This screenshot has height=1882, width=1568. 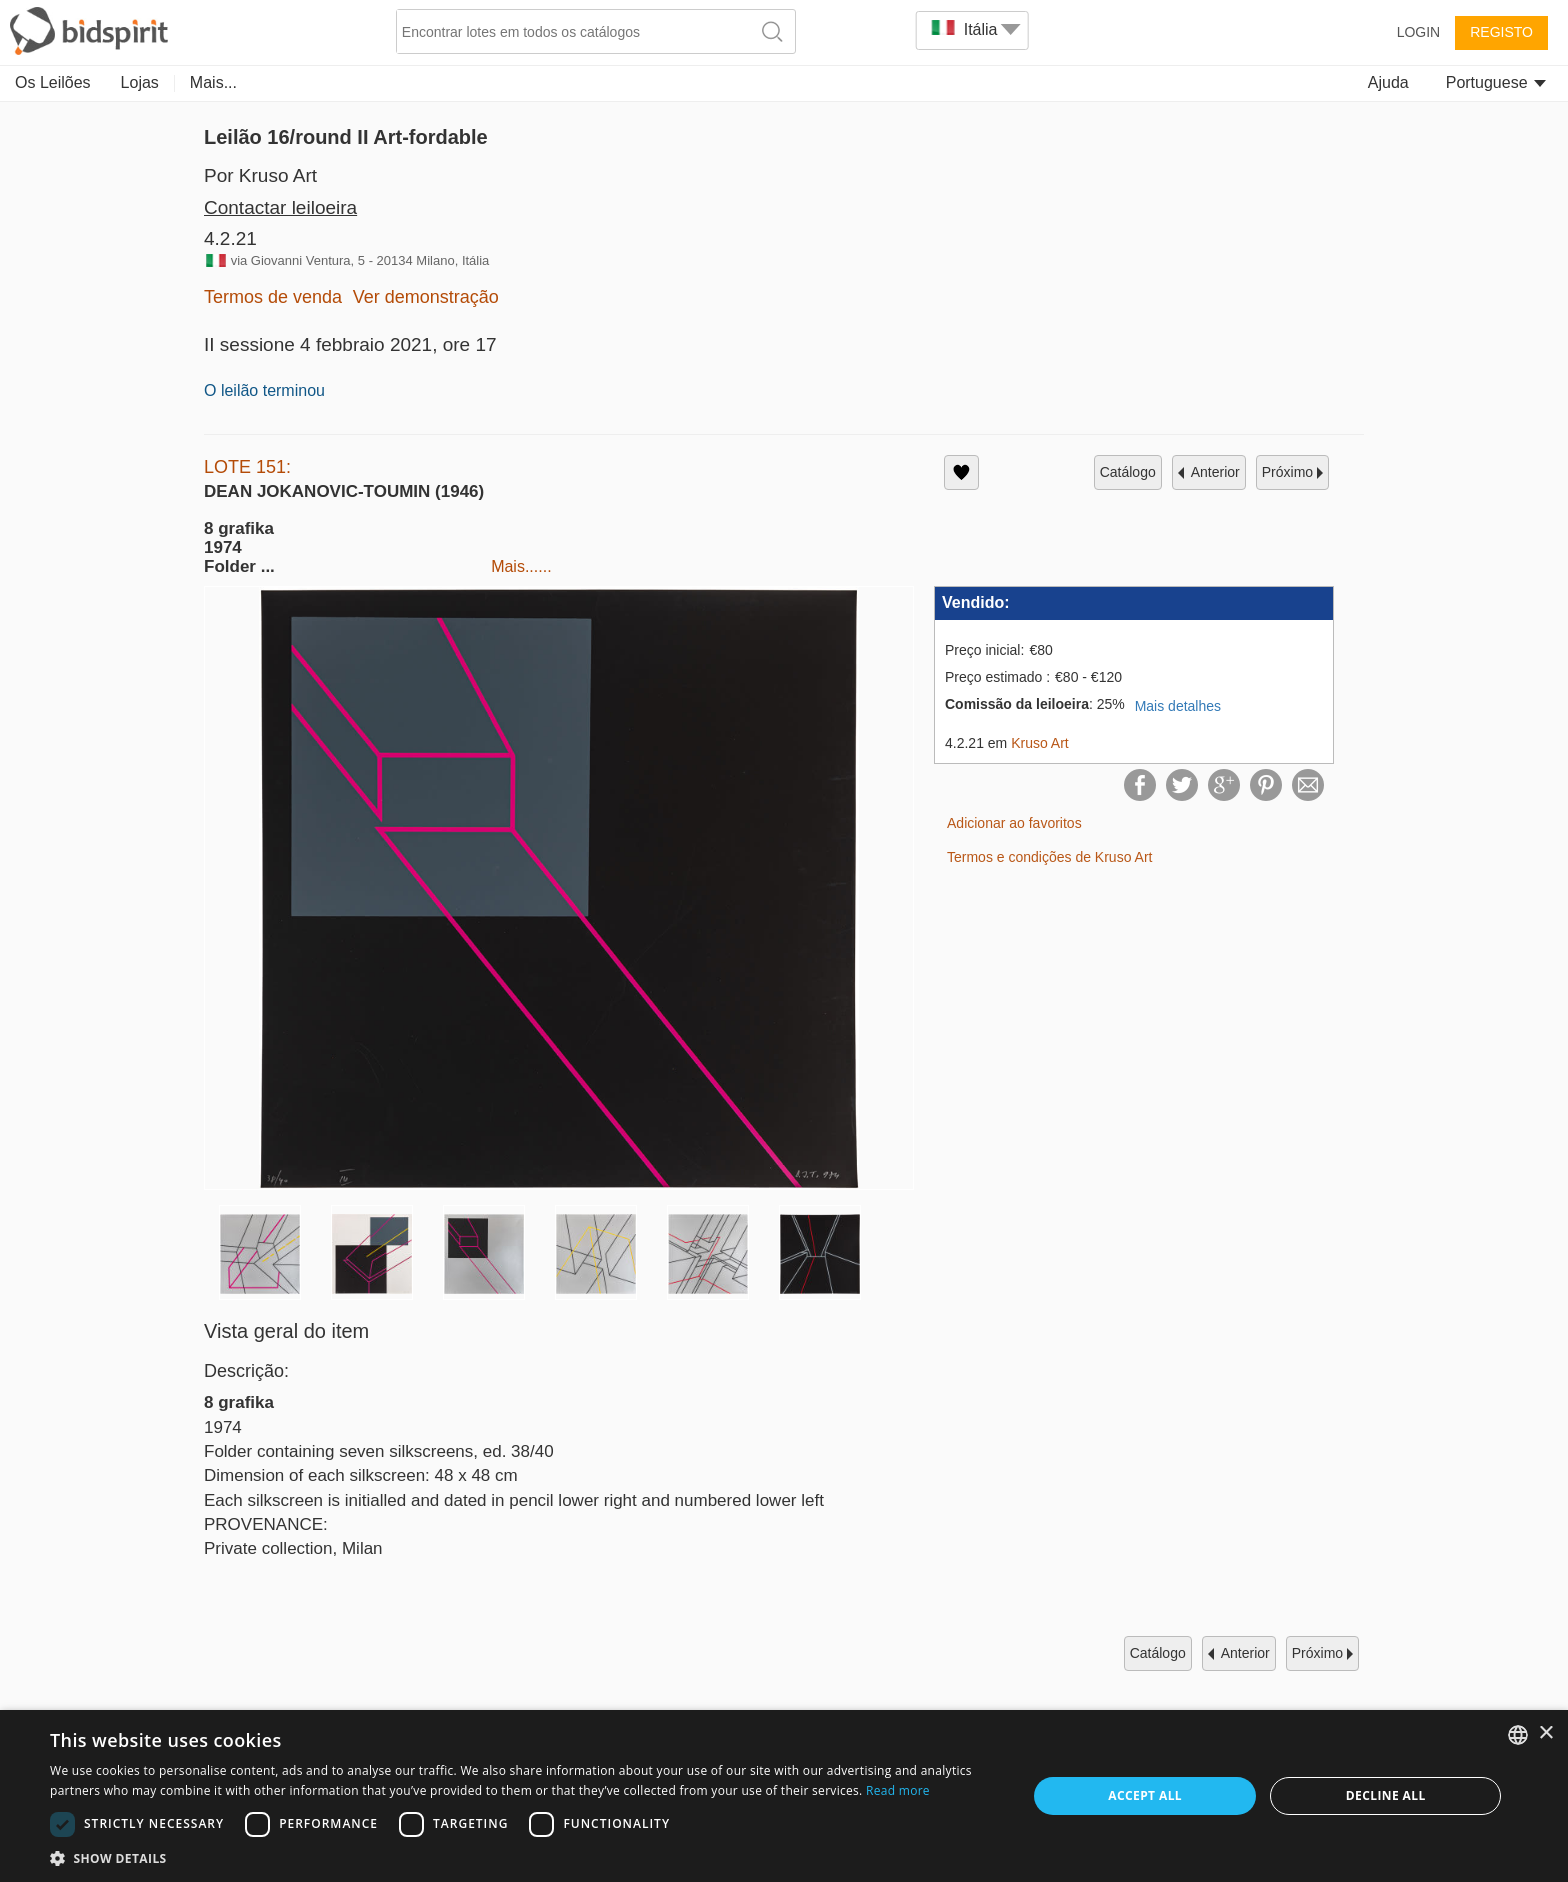 What do you see at coordinates (956, 82) in the screenshot?
I see `Memorabilia` at bounding box center [956, 82].